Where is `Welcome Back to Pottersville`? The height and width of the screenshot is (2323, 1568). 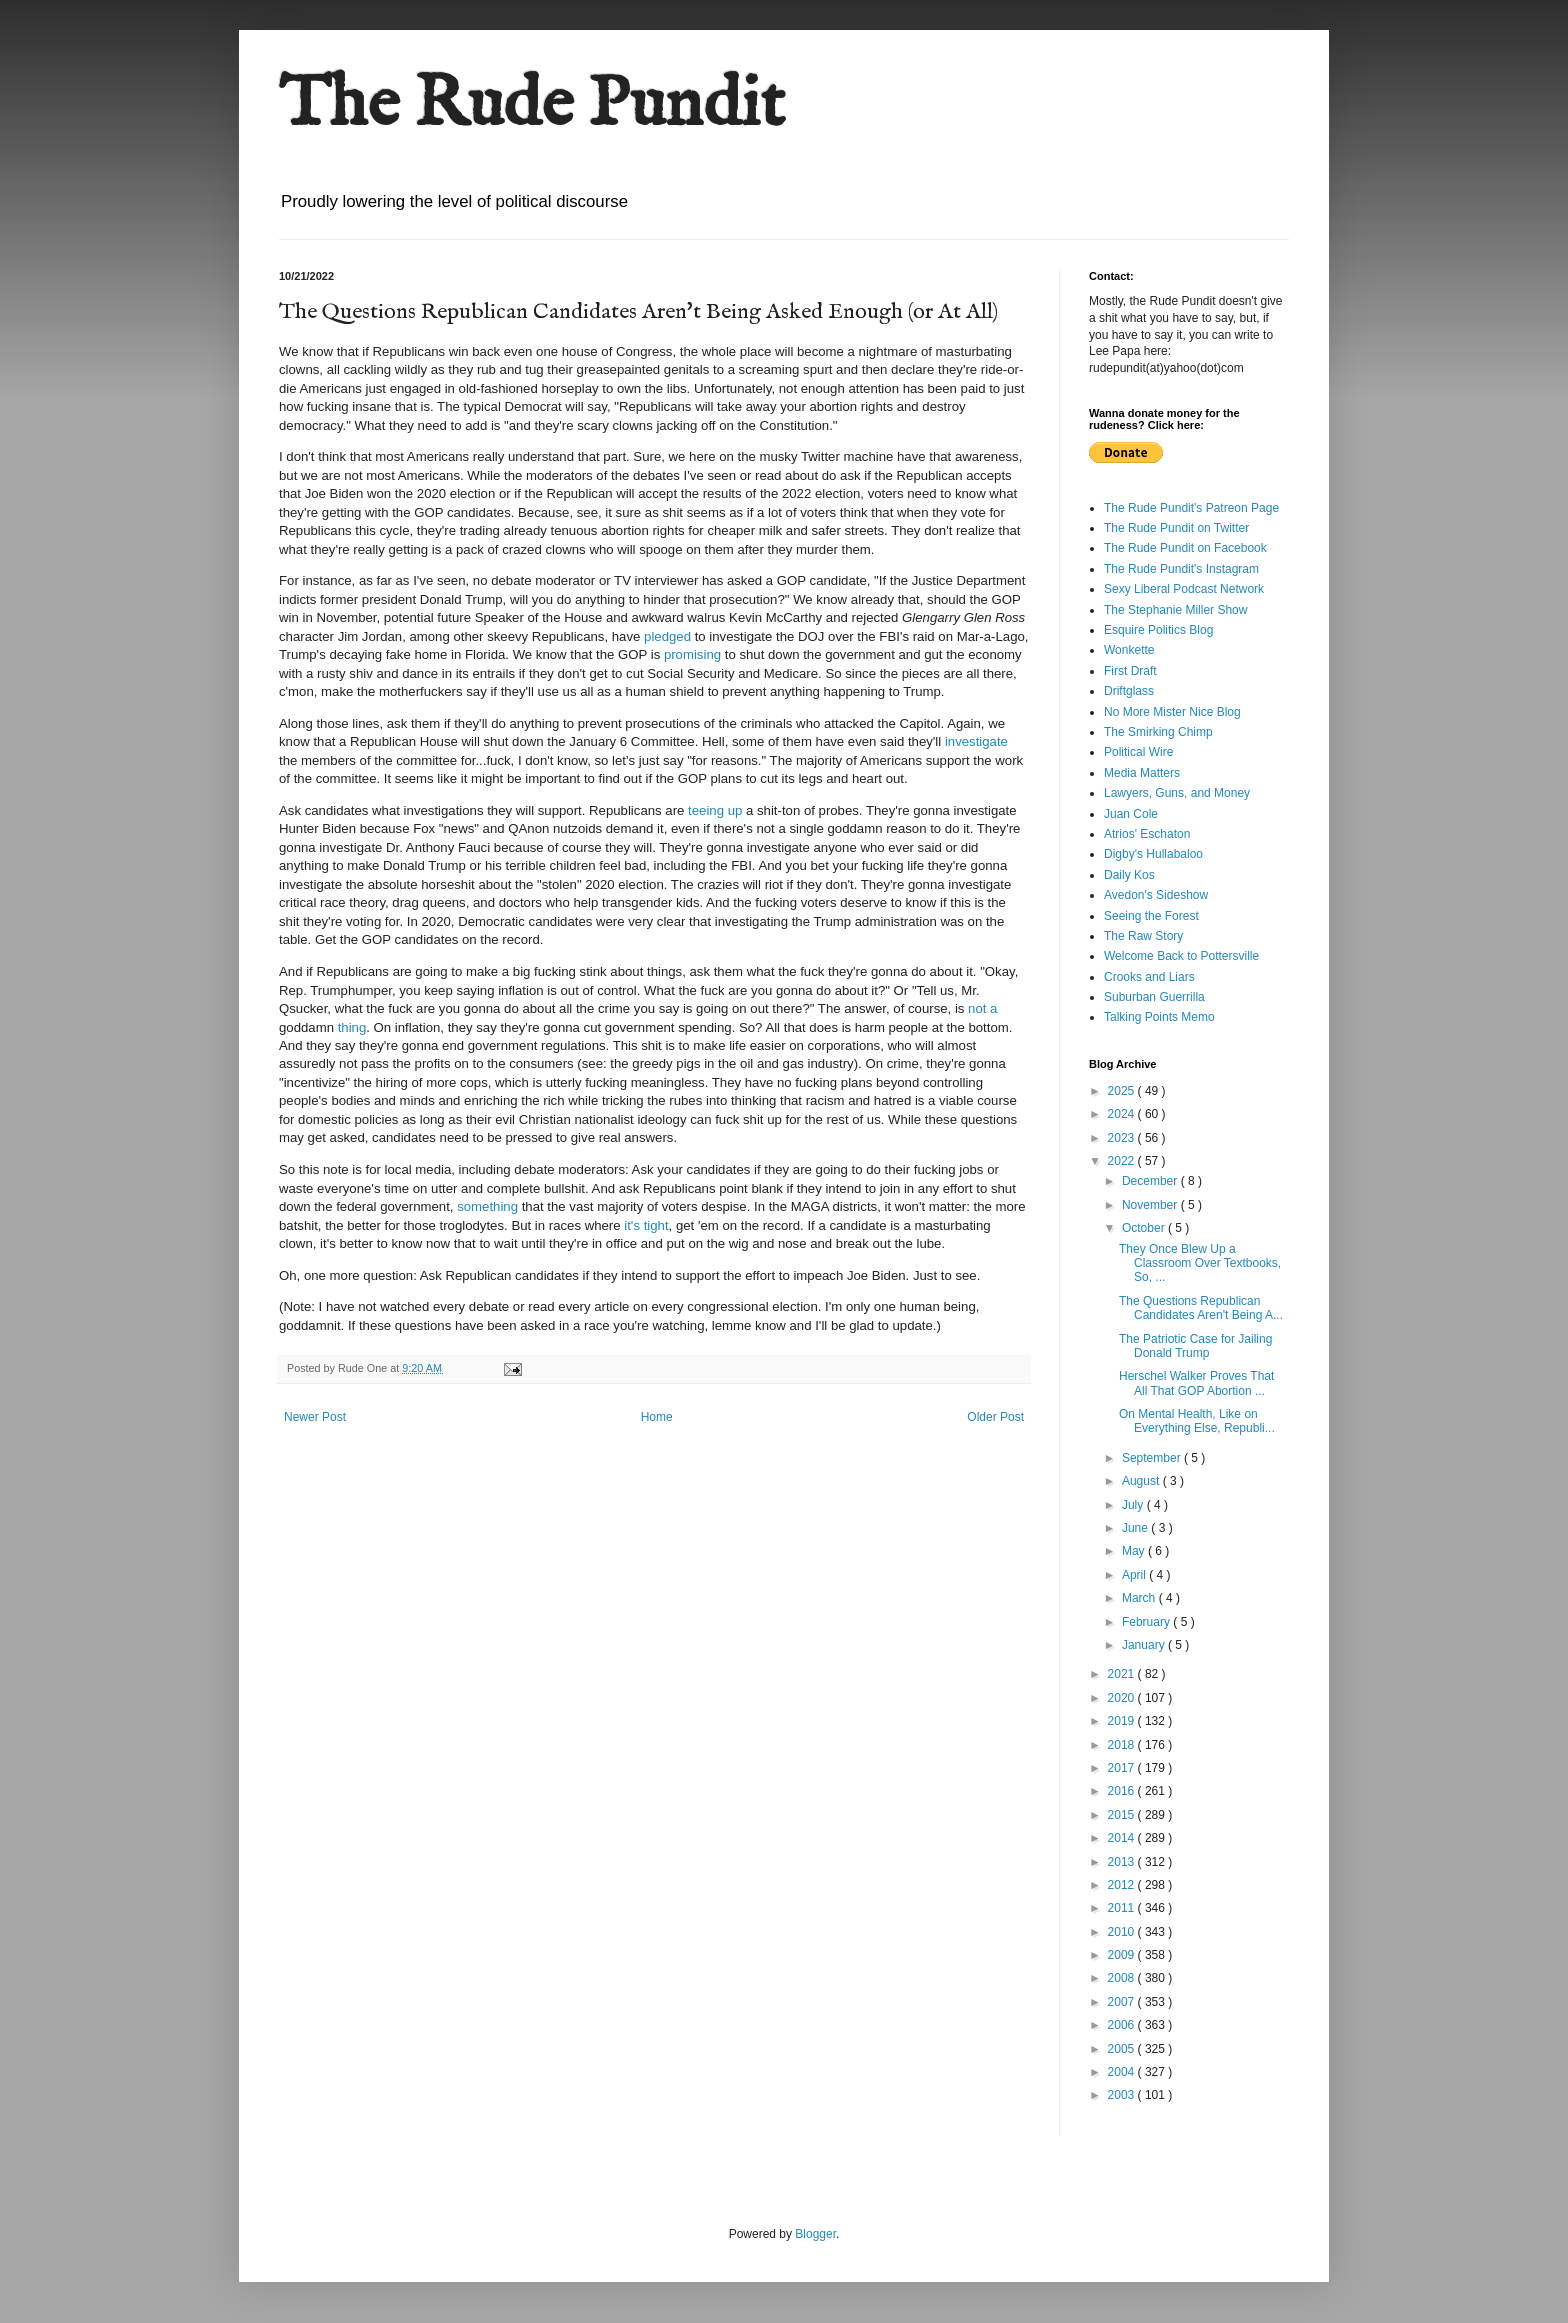 Welcome Back to Pottersville is located at coordinates (1181, 956).